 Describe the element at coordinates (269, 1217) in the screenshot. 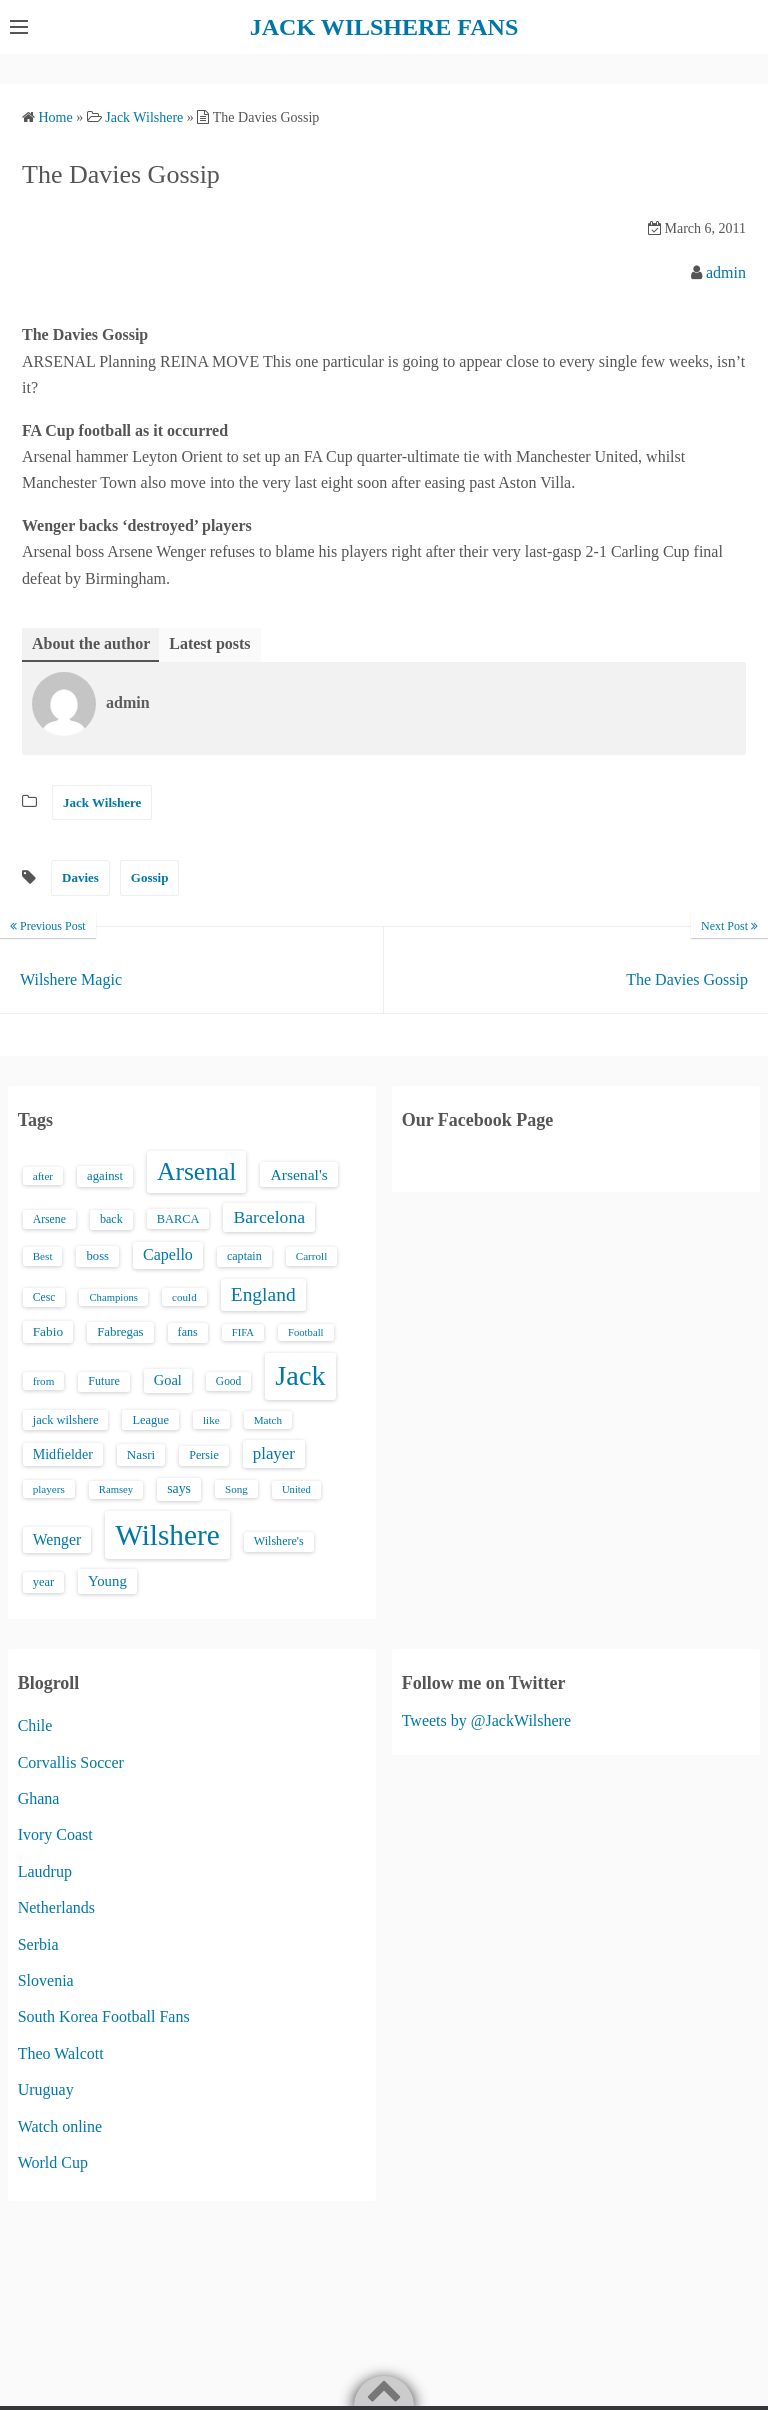

I see `Barcelona [Barcelona (50 items)]` at that location.